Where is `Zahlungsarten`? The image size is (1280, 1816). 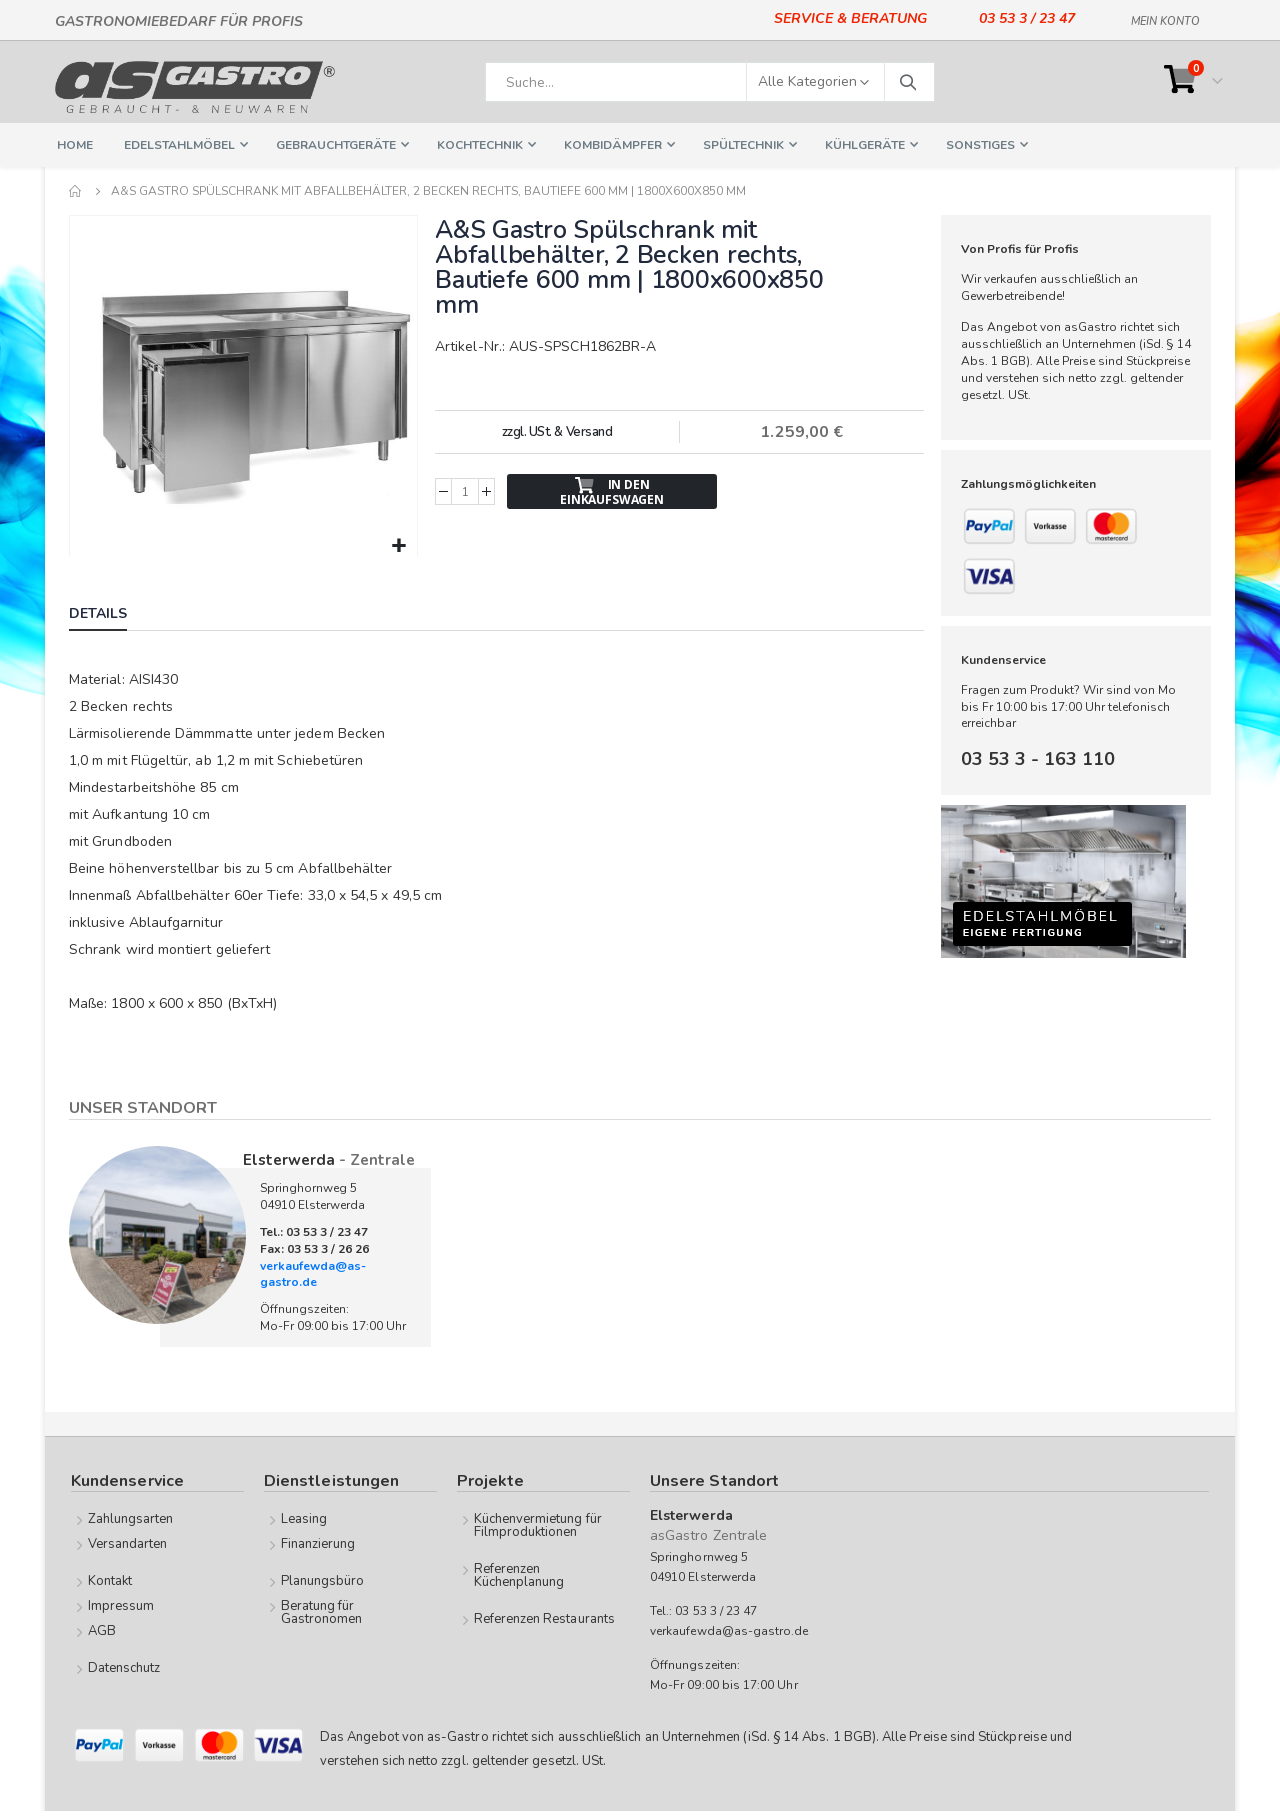 Zahlungsarten is located at coordinates (131, 1517).